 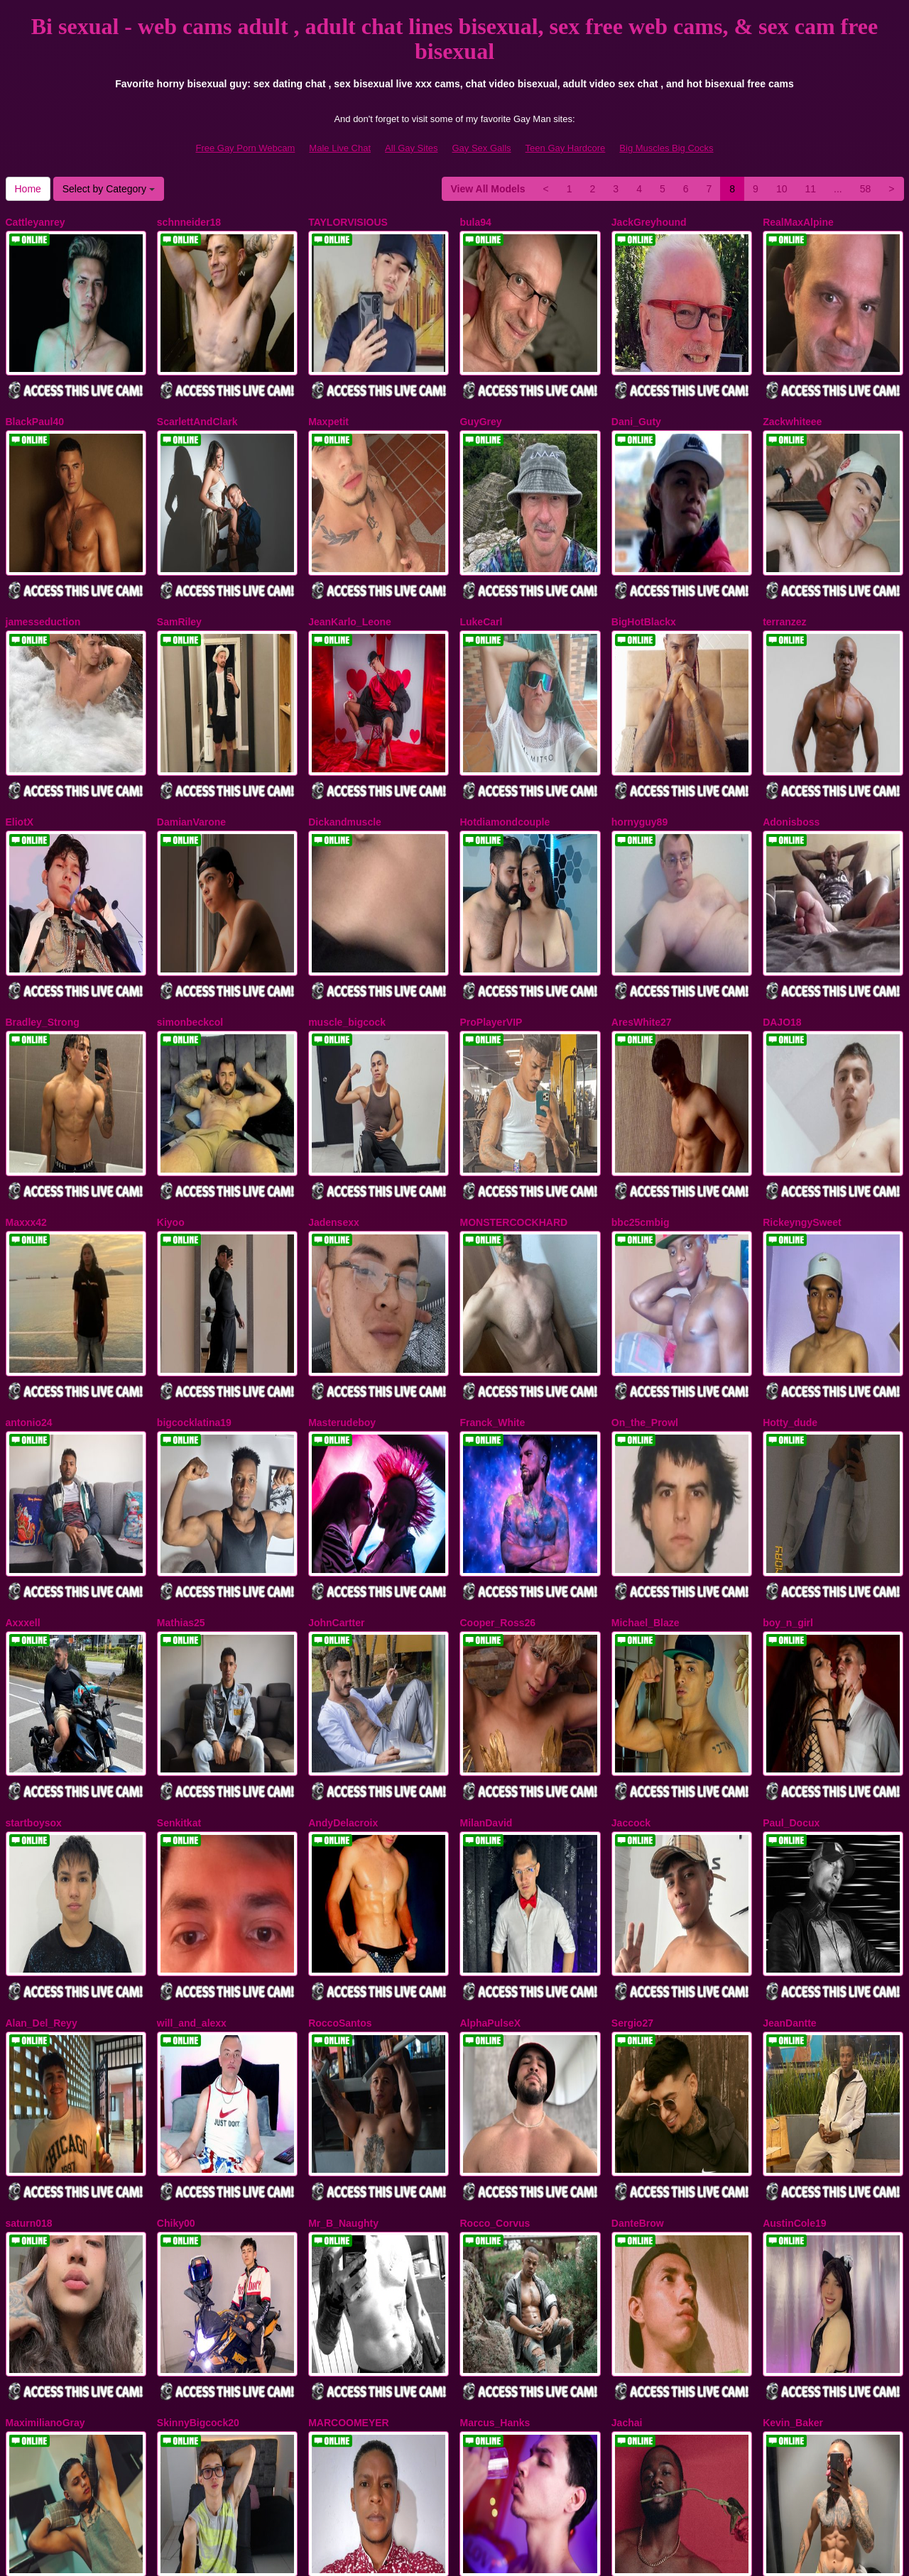 What do you see at coordinates (35, 222) in the screenshot?
I see `Cattleyanrey` at bounding box center [35, 222].